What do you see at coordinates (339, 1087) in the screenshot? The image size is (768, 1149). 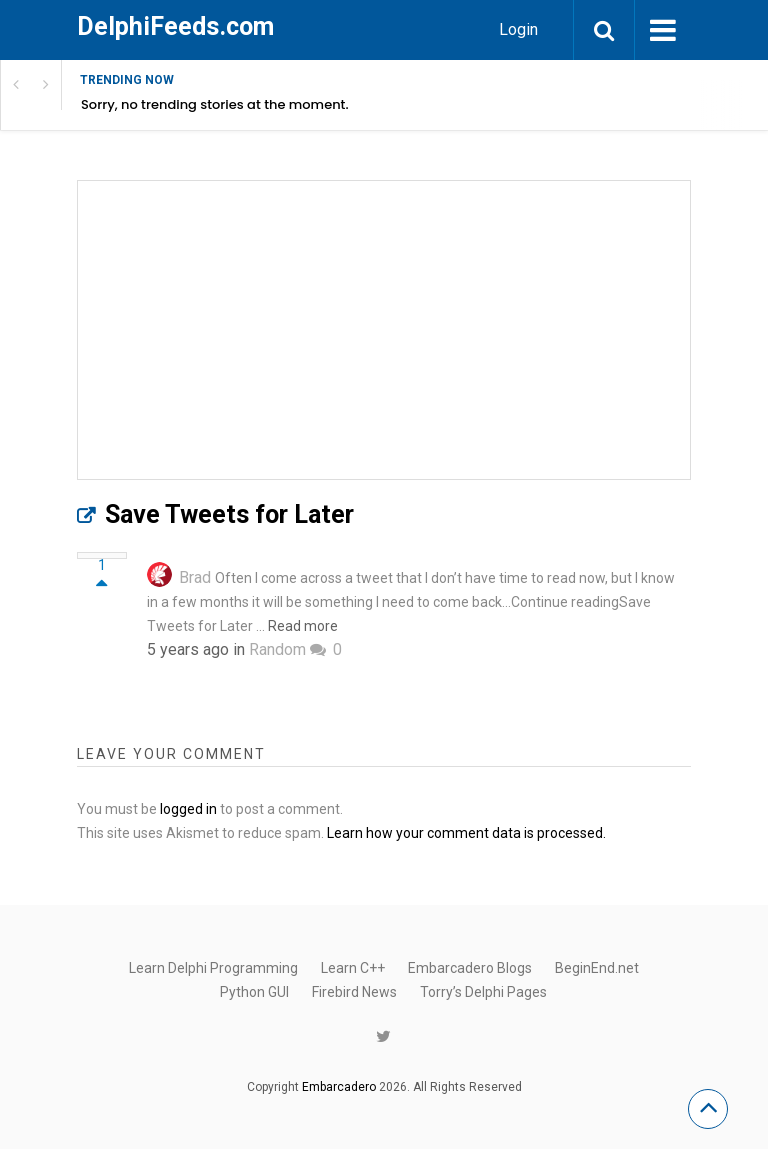 I see `Embarcadero` at bounding box center [339, 1087].